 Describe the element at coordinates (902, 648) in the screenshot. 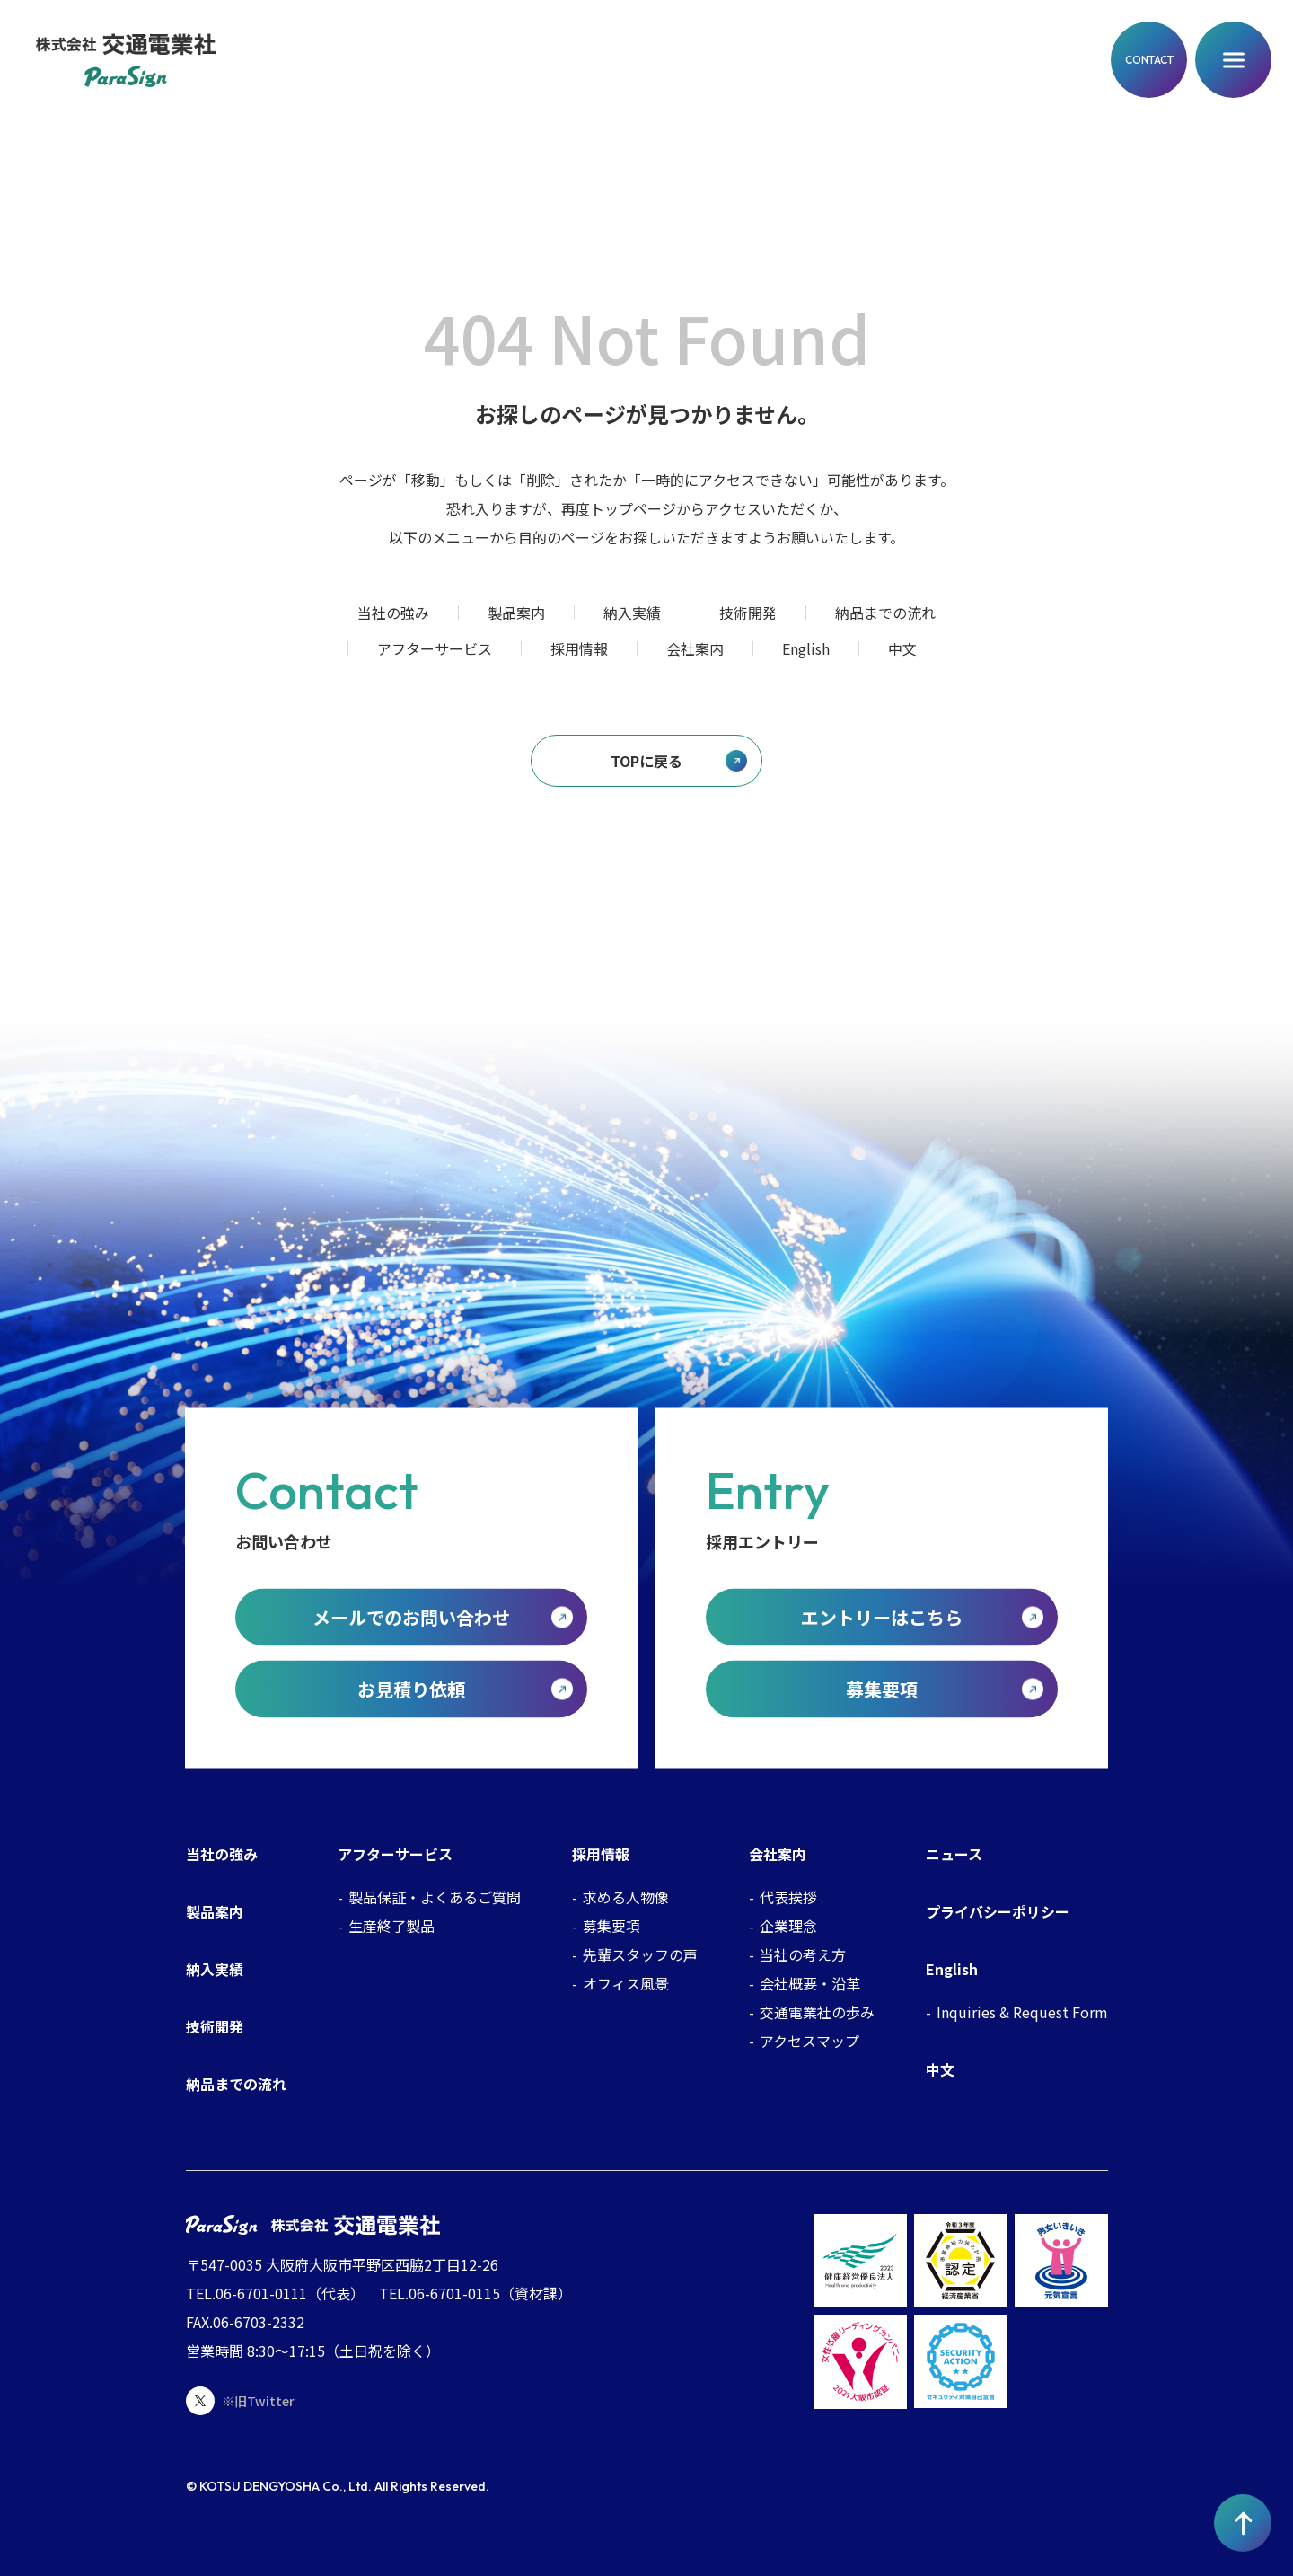

I see `中文` at that location.